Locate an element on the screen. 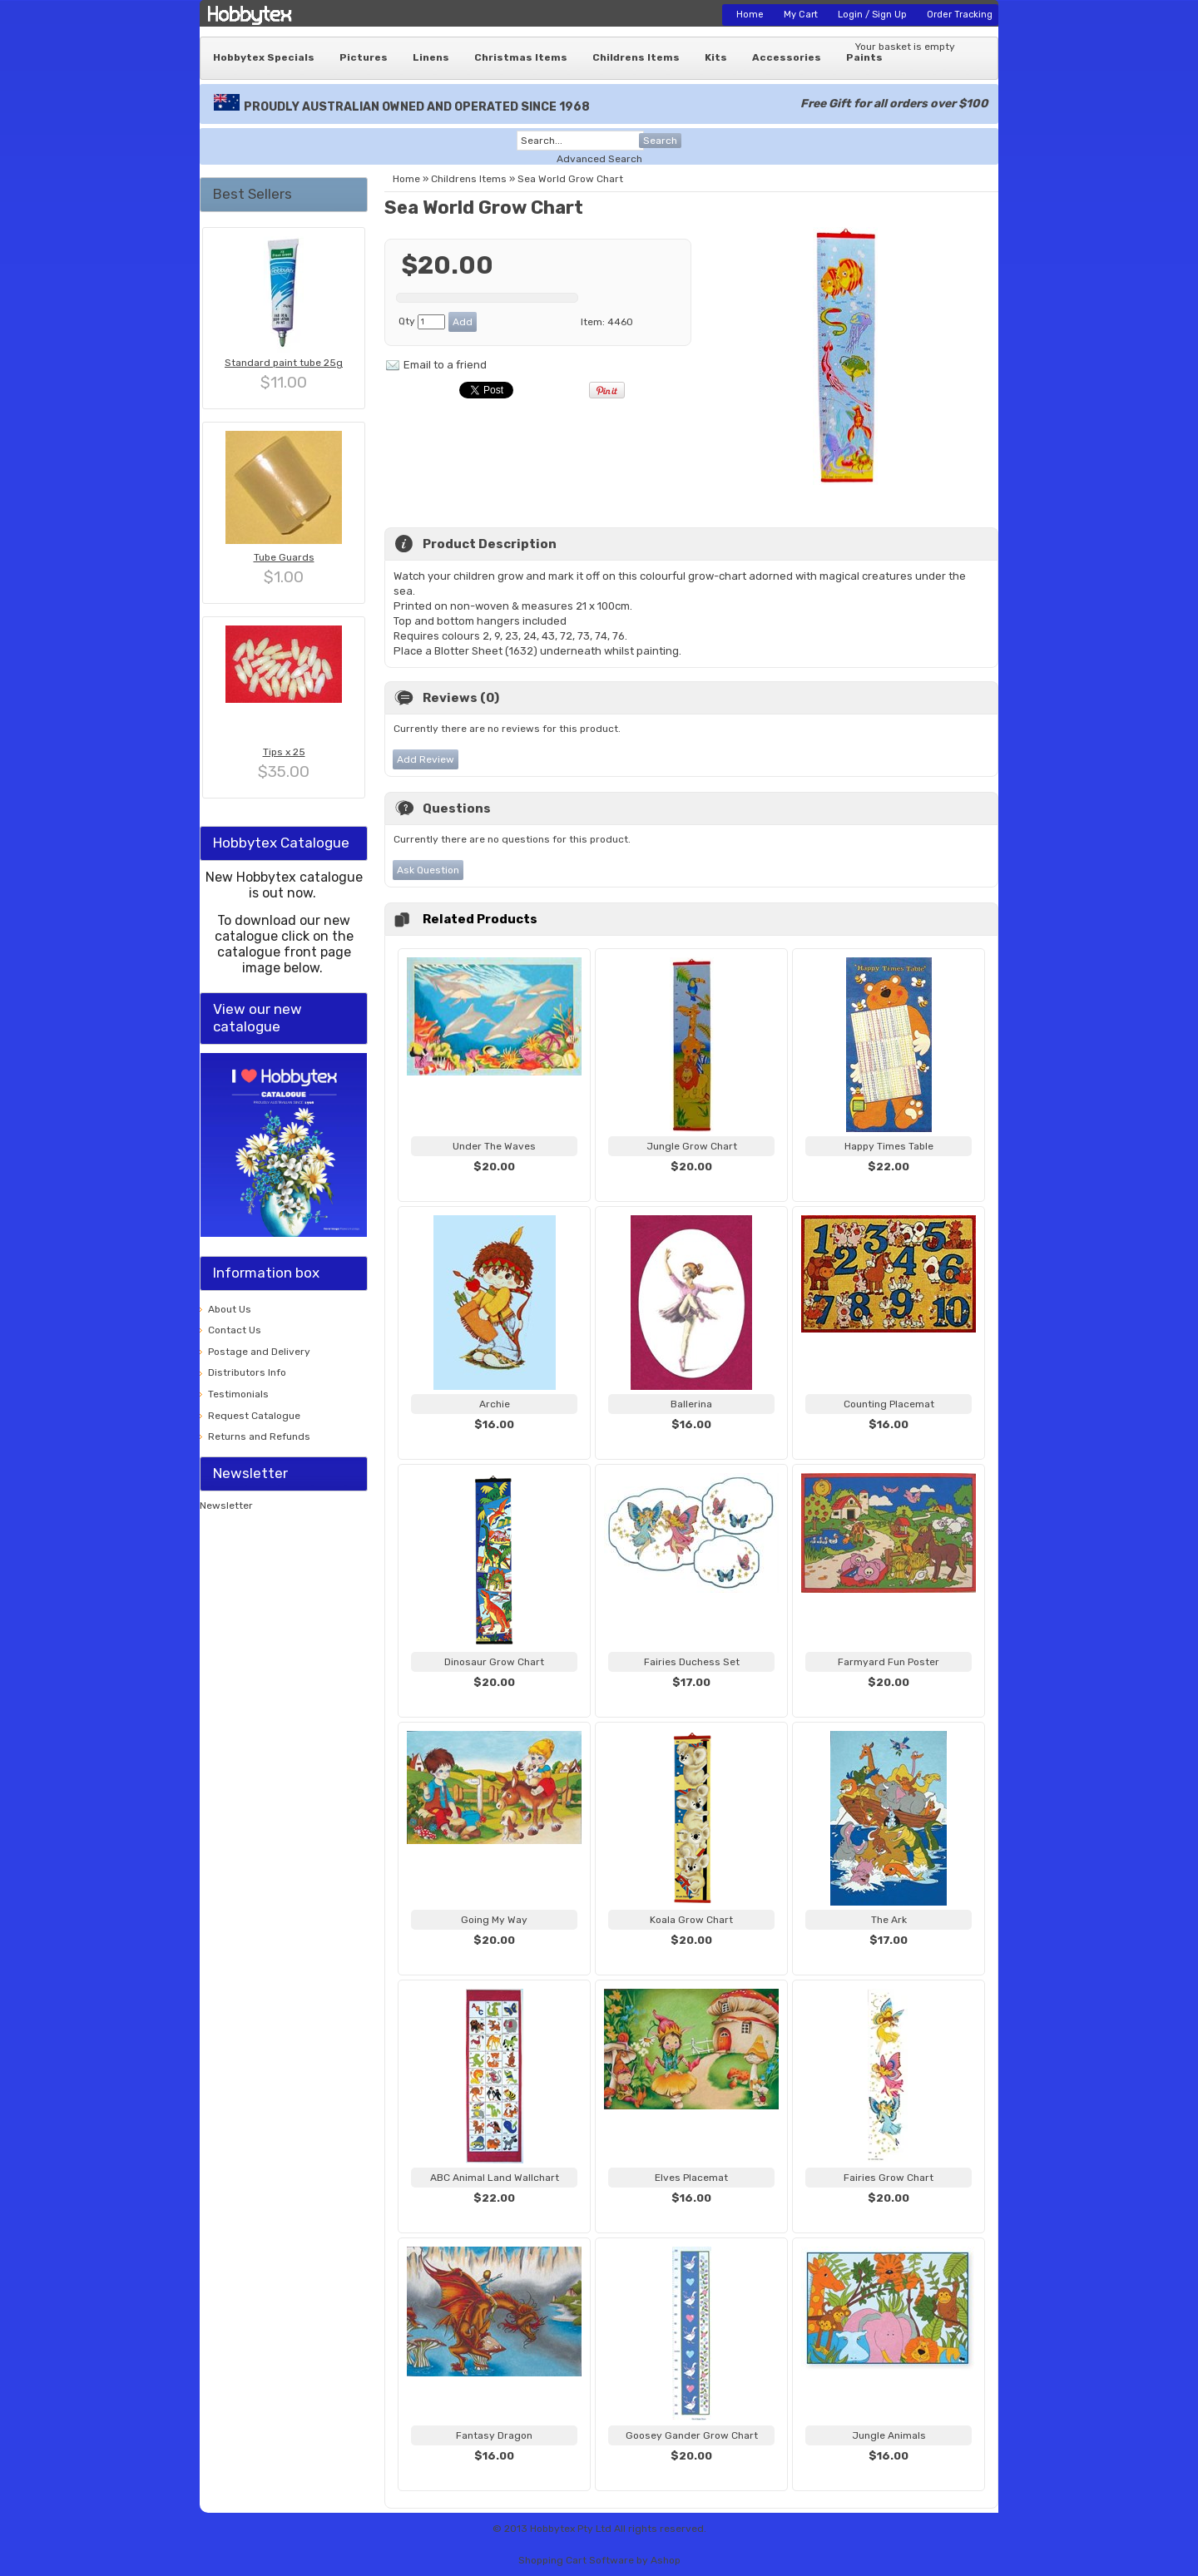  Advanced Search is located at coordinates (599, 159).